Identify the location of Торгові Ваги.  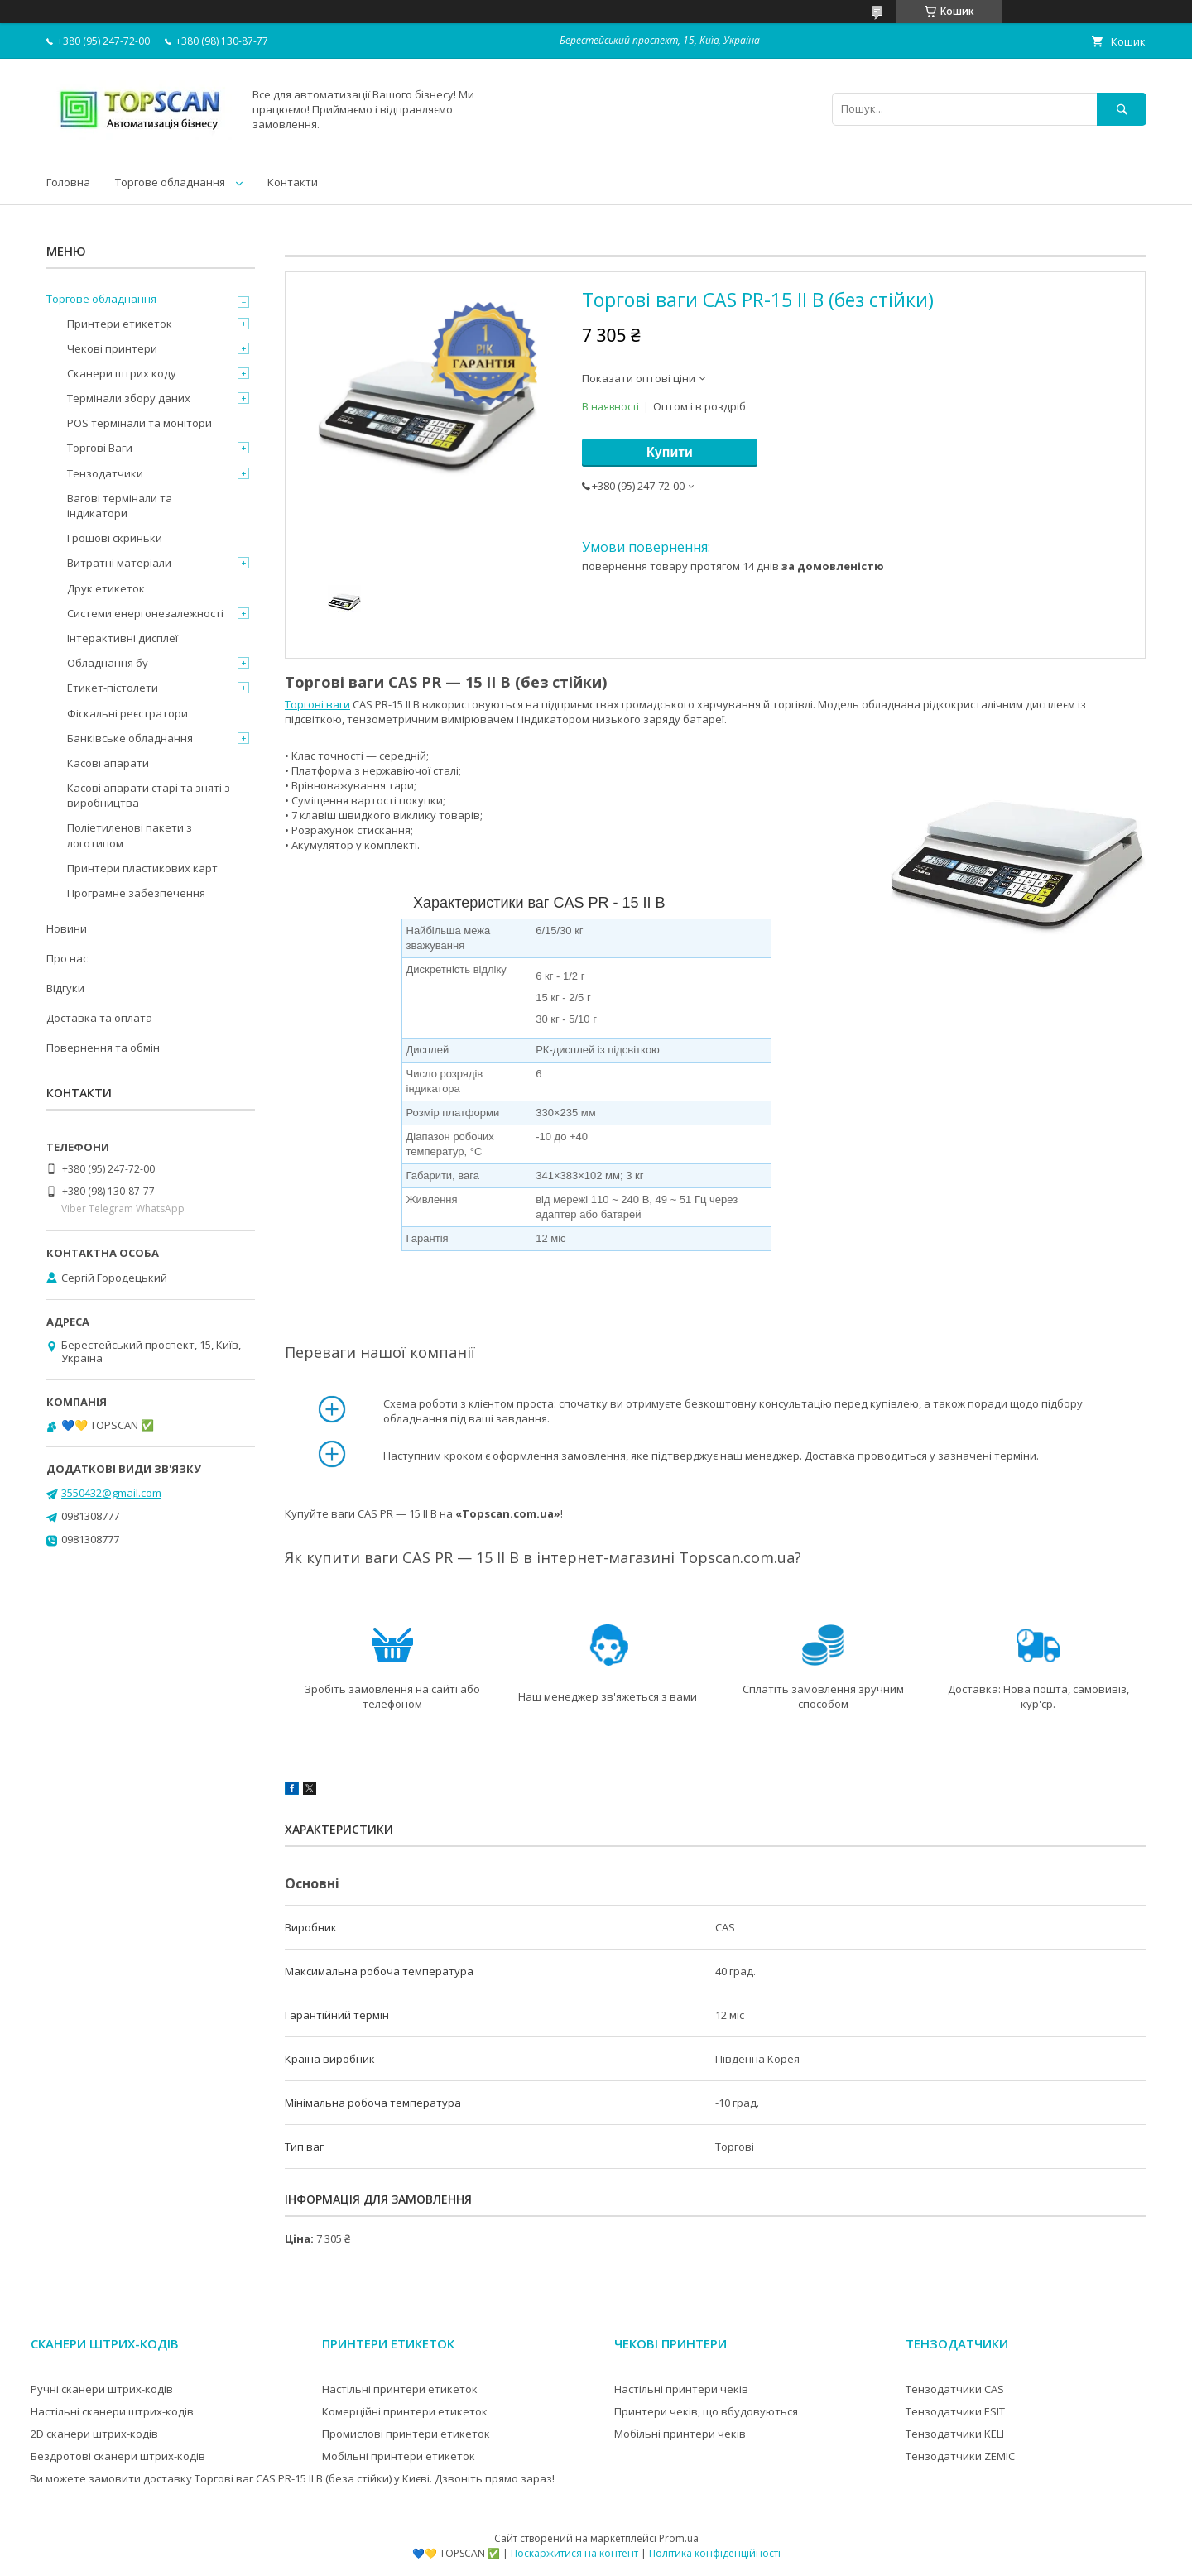
(99, 447).